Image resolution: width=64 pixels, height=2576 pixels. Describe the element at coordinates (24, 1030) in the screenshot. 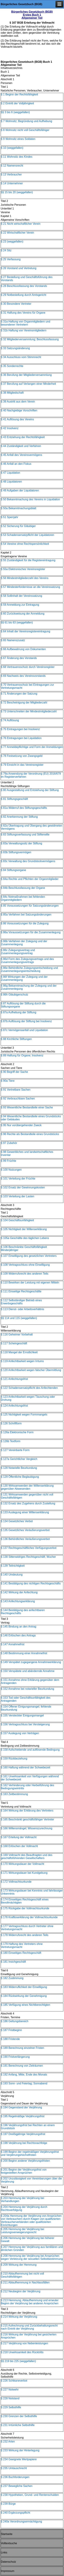

I see `§ 87c Vermögensanfall und Liquidation` at that location.